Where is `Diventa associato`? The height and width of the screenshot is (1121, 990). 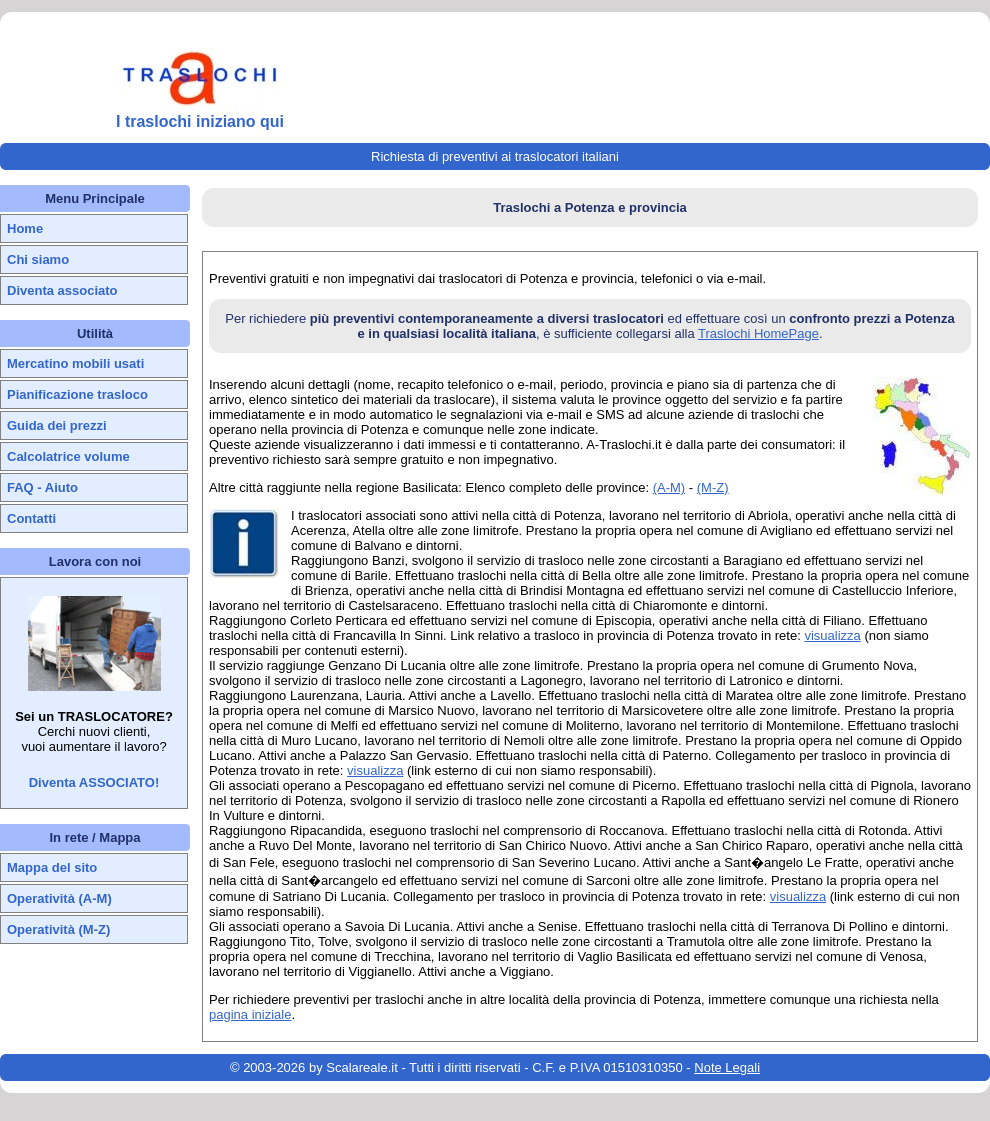
Diventa associato is located at coordinates (62, 290).